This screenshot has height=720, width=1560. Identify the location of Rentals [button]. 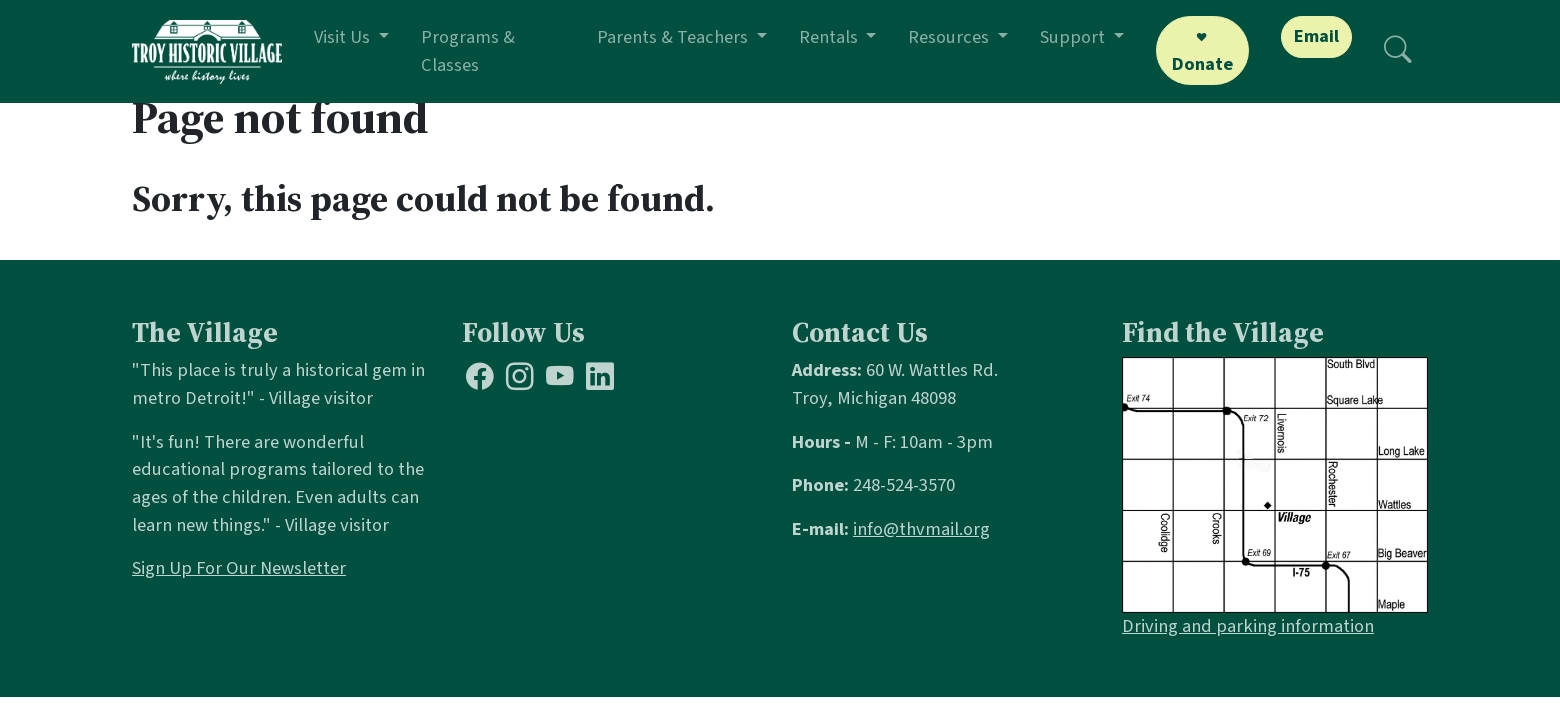
(830, 37).